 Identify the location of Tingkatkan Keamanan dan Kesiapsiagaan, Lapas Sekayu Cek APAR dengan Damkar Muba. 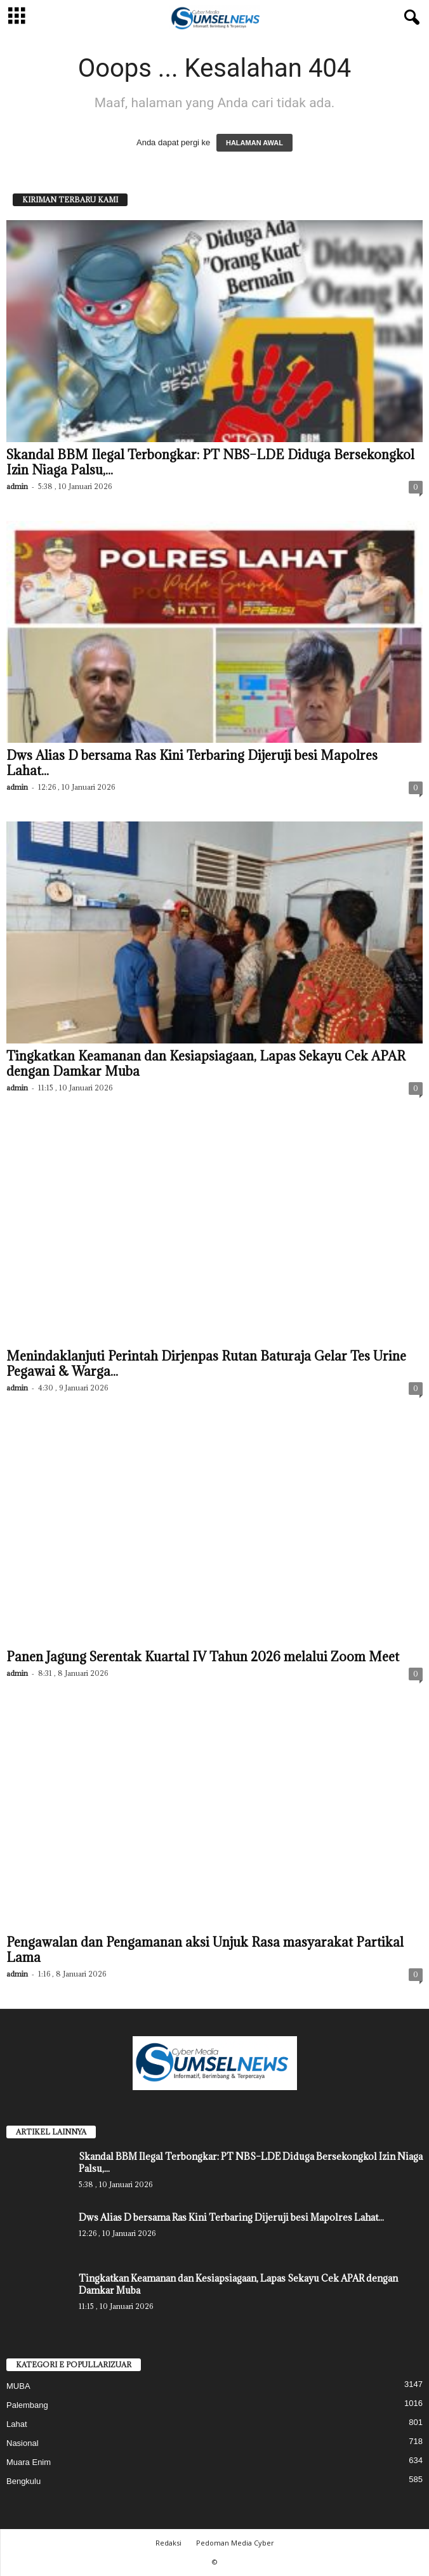
(206, 1064).